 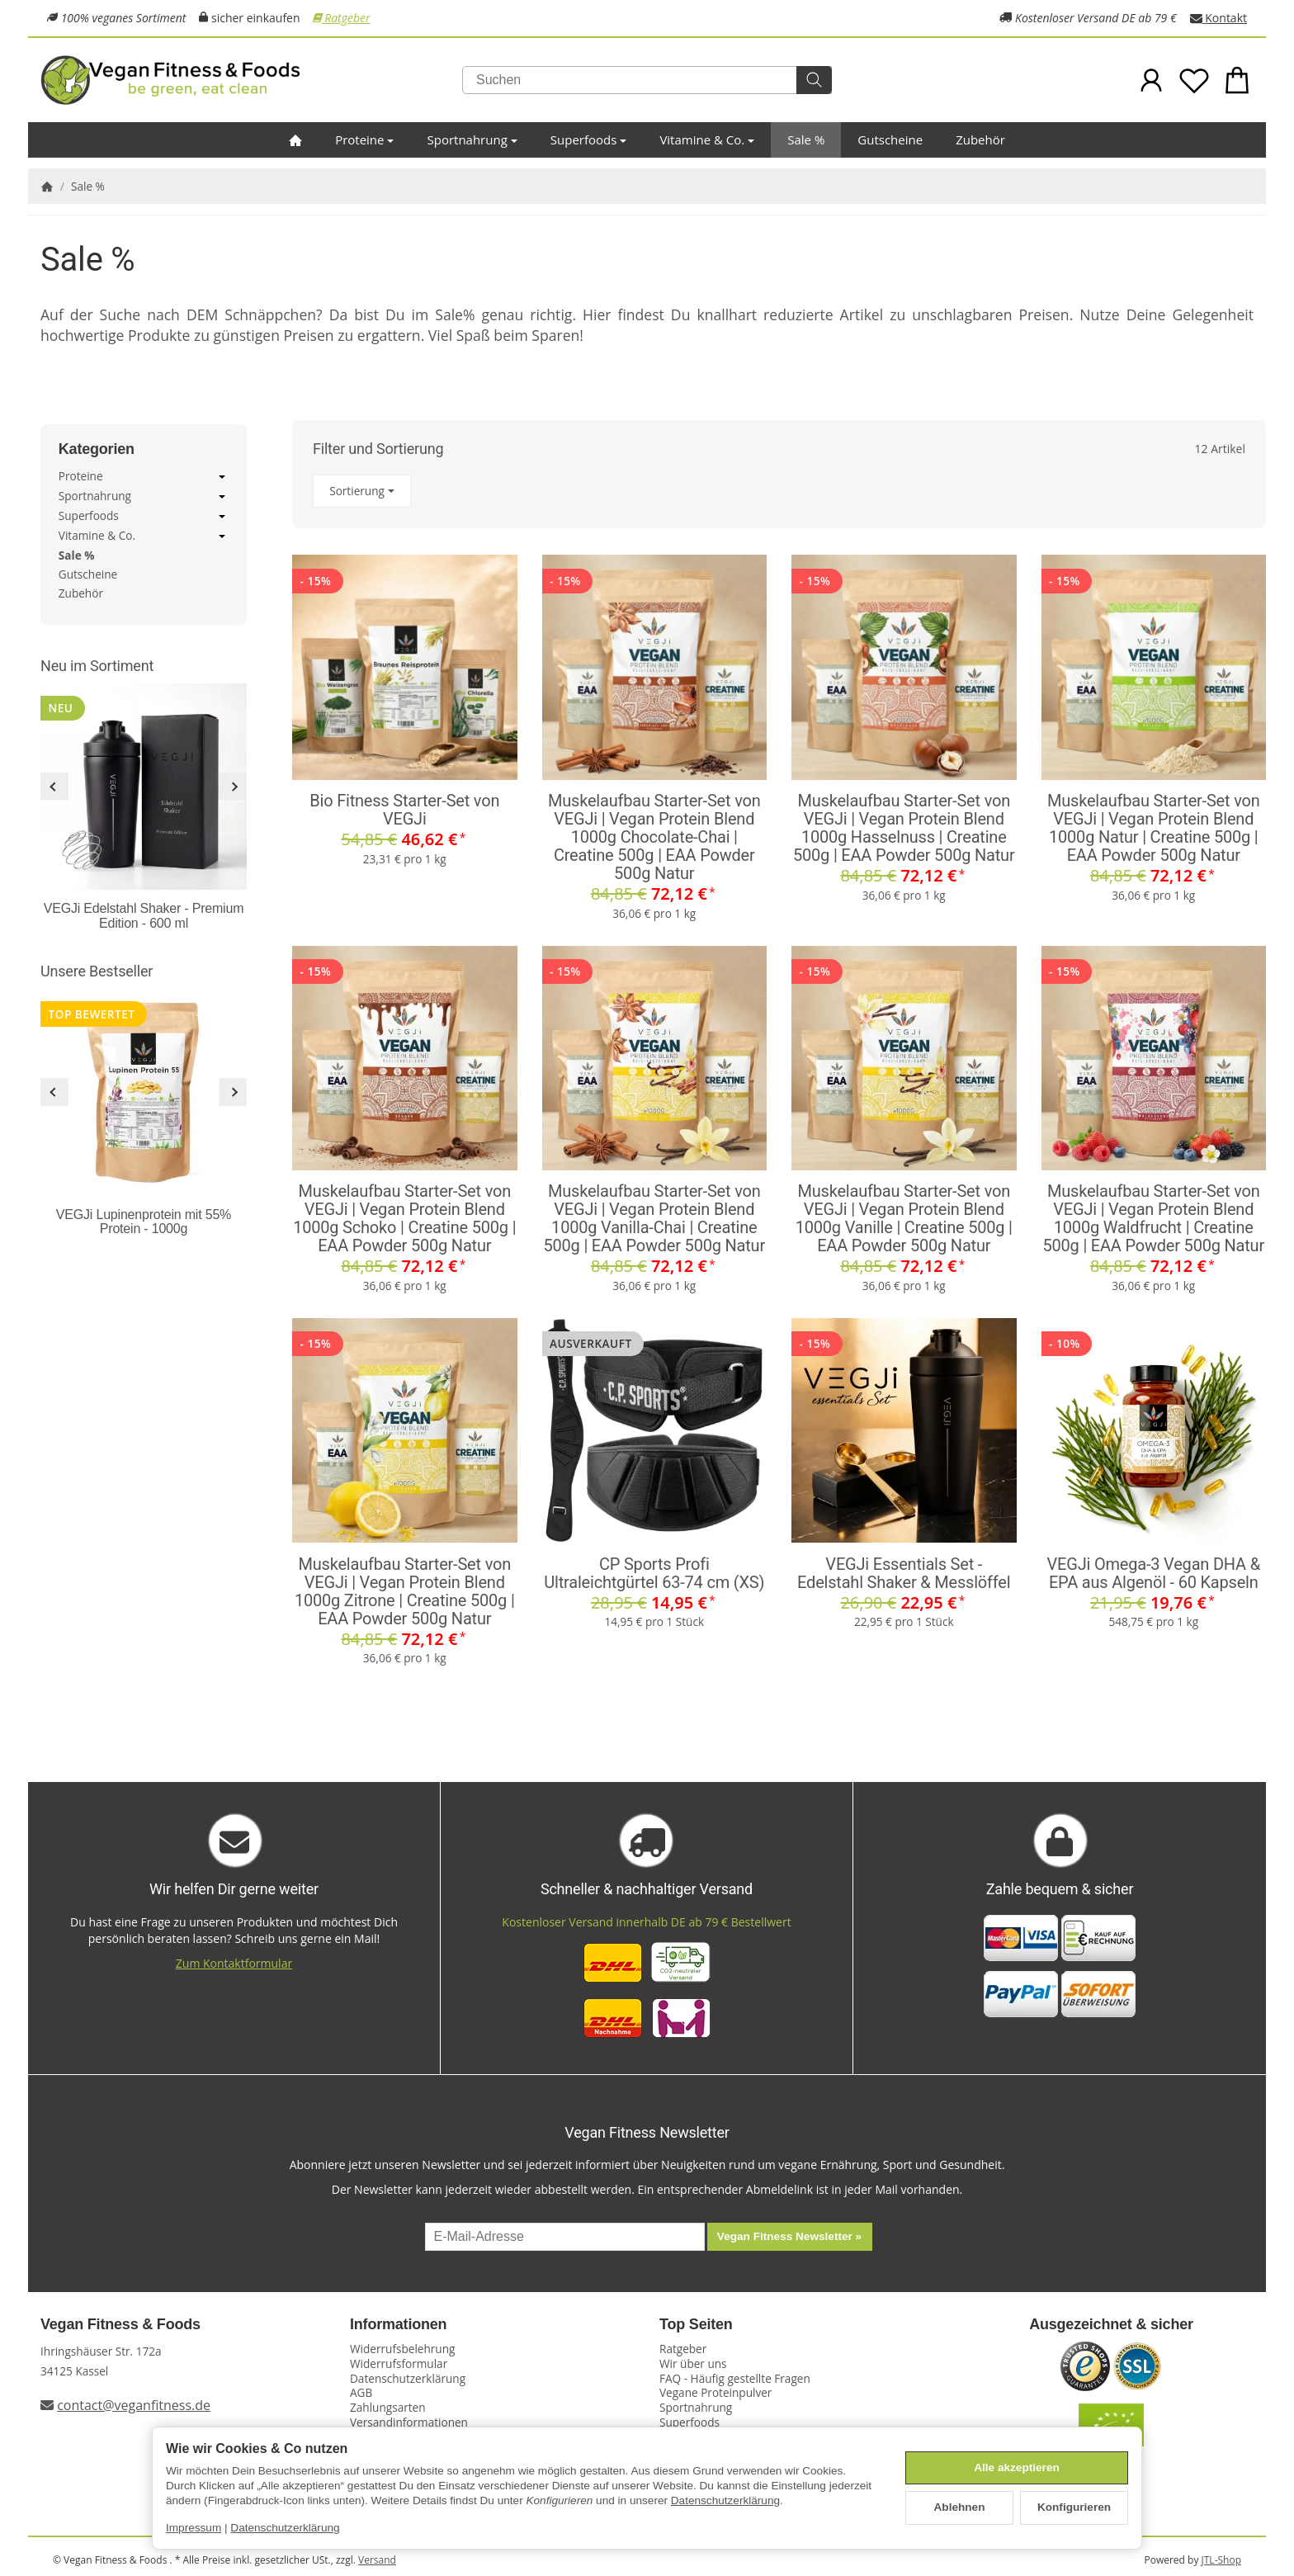 I want to click on Muskelaufbau Starter-Set von VEGJi | Vegan Protein Blend 1000g Hasselnuss | Creatine 500g | EAA Powder 500g Natur, so click(x=904, y=828).